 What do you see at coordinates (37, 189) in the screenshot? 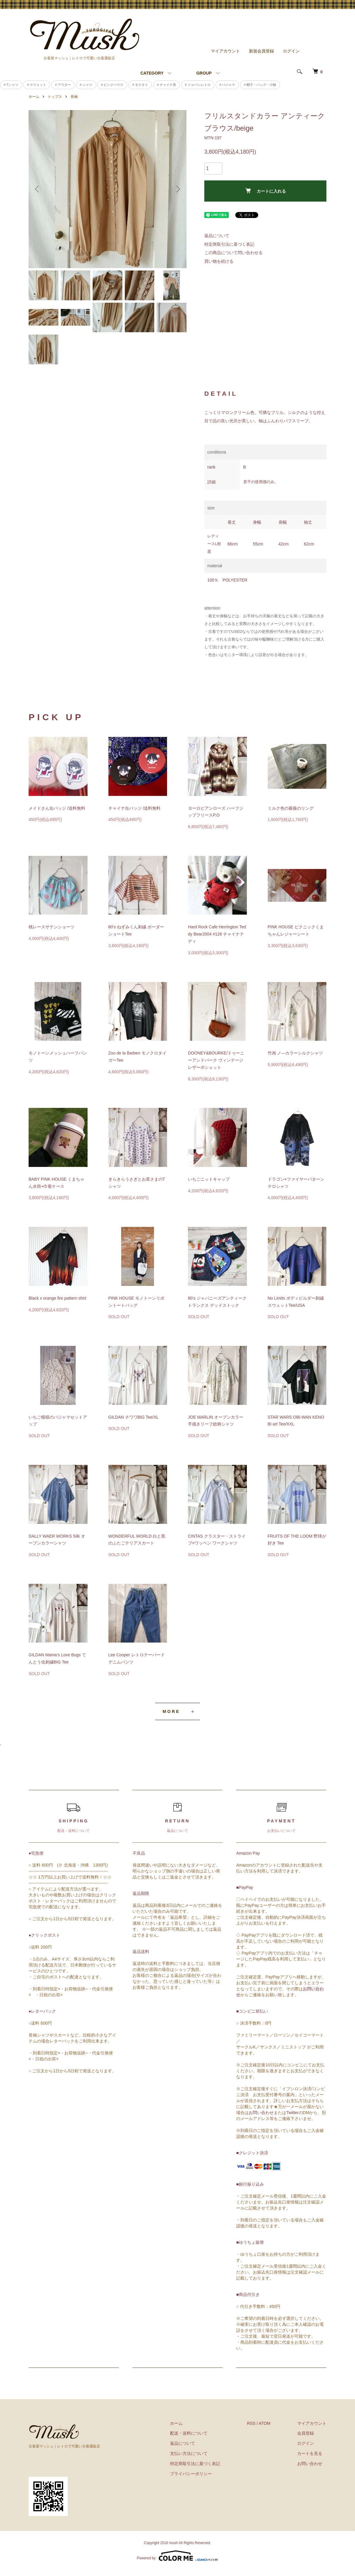
I see `Previous` at bounding box center [37, 189].